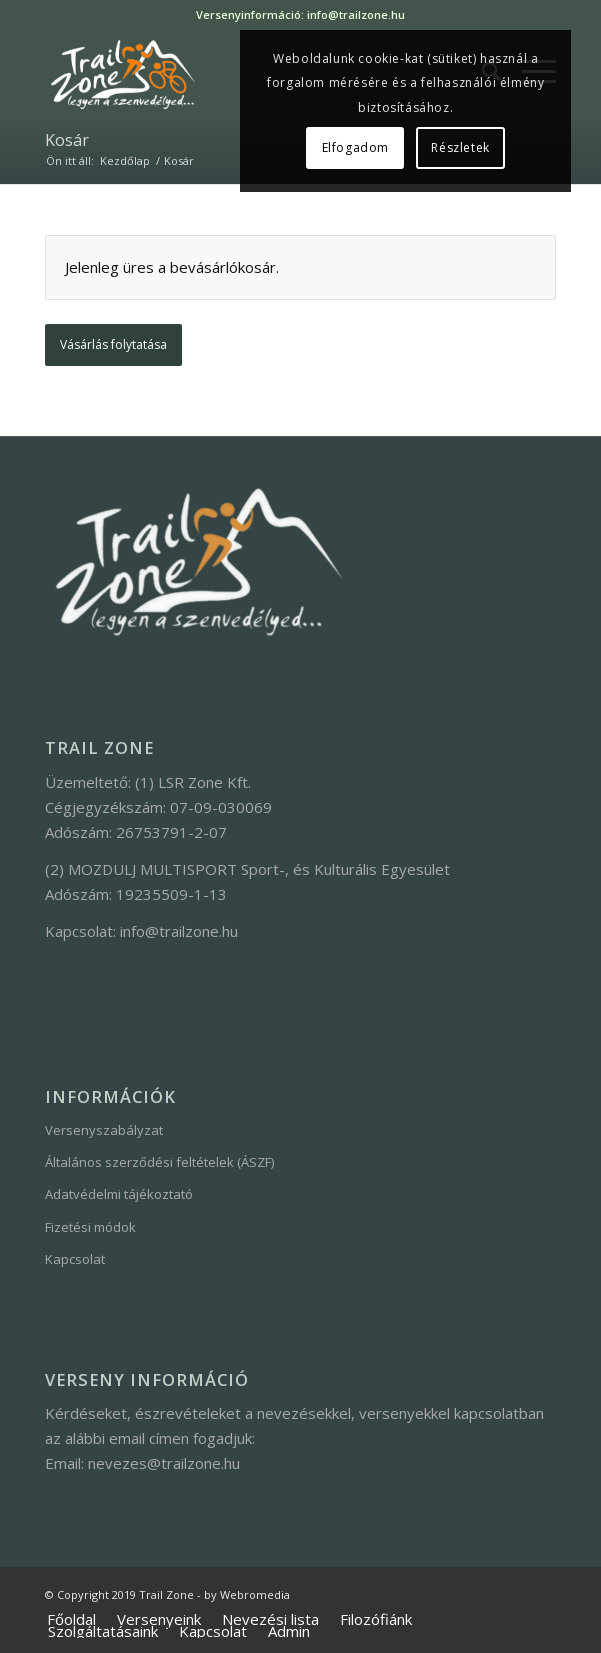  What do you see at coordinates (355, 147) in the screenshot?
I see `Elfogadom` at bounding box center [355, 147].